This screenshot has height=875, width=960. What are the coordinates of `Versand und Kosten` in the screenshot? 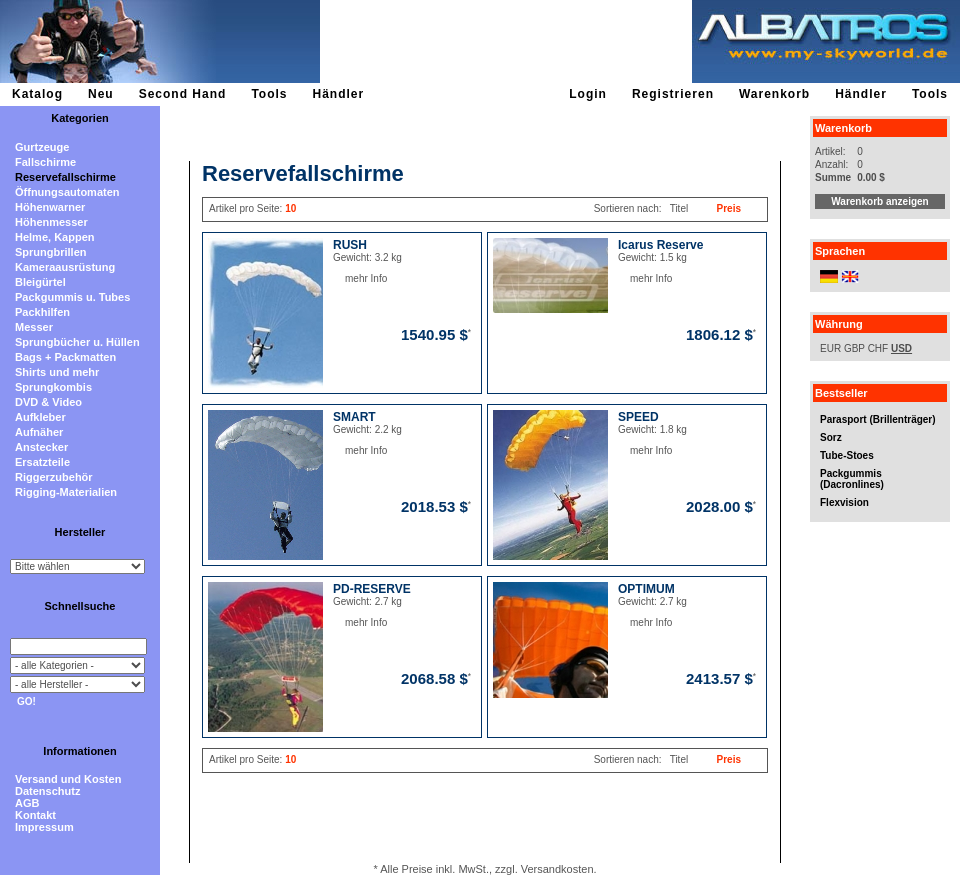 It's located at (68, 779).